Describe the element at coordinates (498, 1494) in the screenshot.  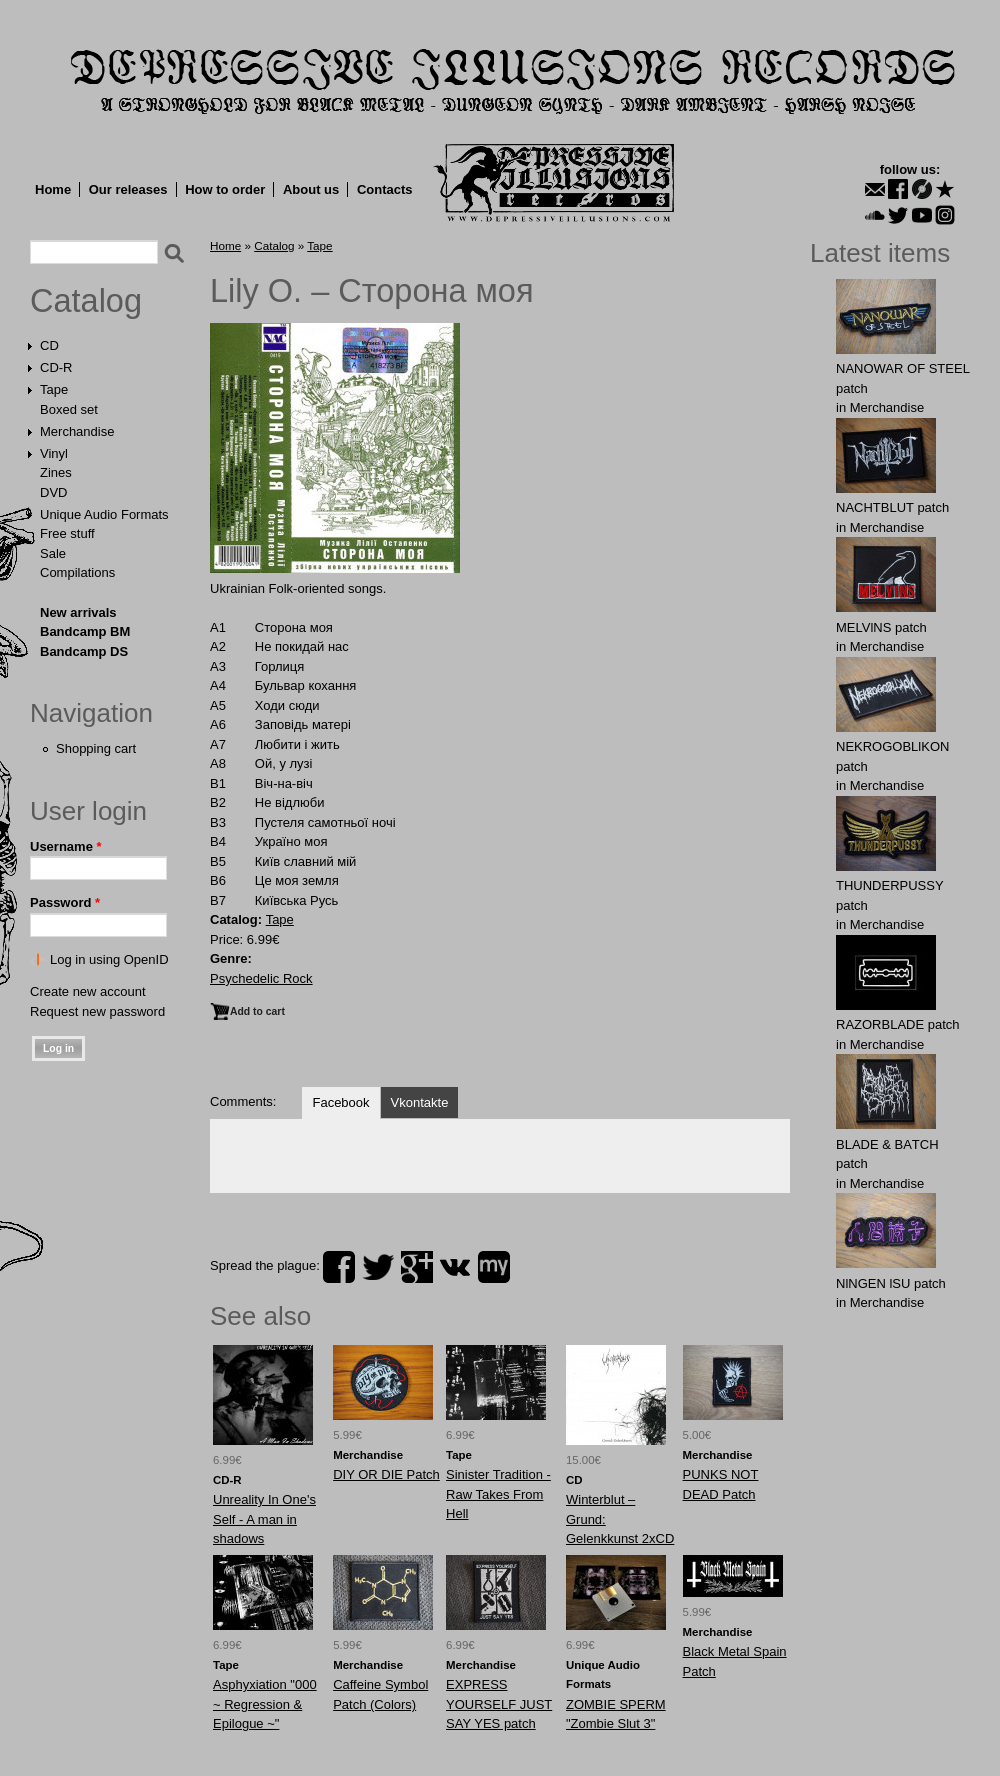
I see `Sinister Tradition - Raw Takes From Hell` at that location.